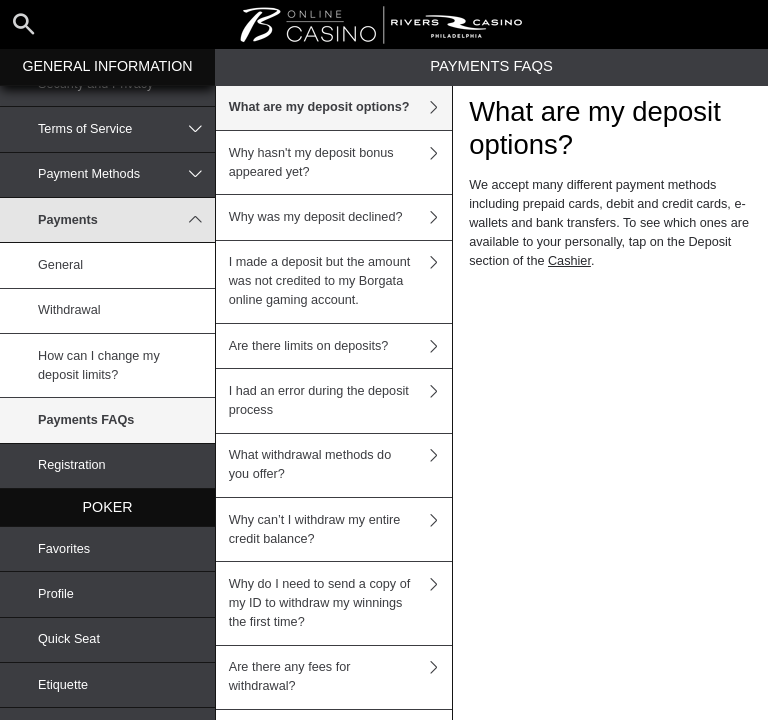 Image resolution: width=768 pixels, height=720 pixels. What do you see at coordinates (569, 261) in the screenshot?
I see `Cashier` at bounding box center [569, 261].